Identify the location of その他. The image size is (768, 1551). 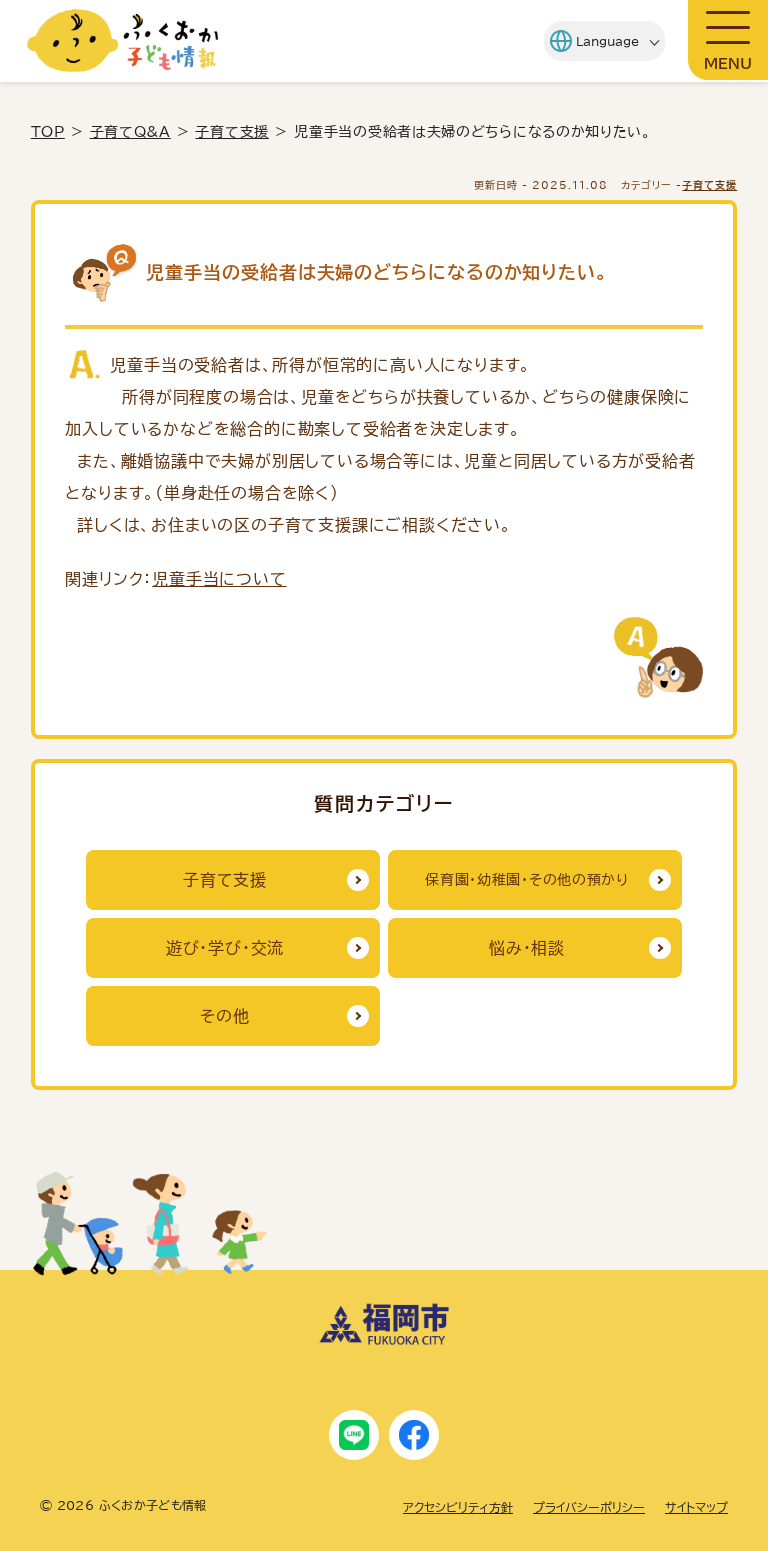
(224, 1016).